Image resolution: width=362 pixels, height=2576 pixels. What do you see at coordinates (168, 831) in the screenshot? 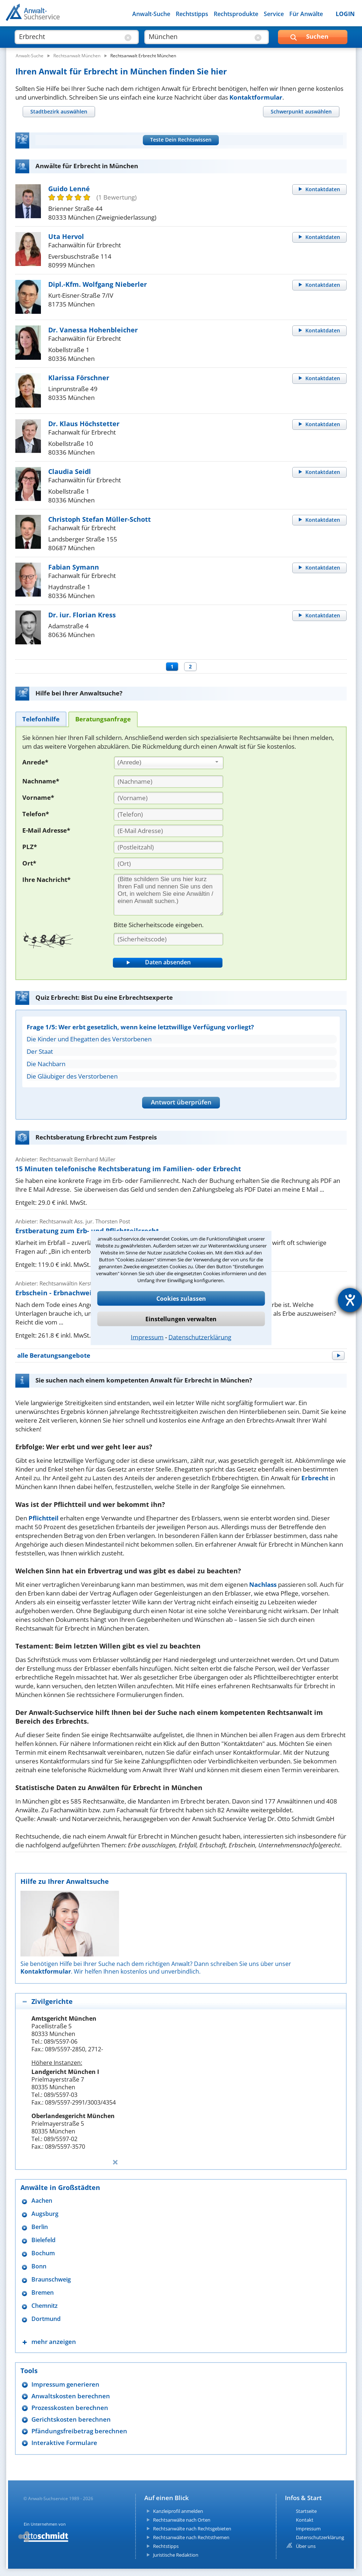
I see `[E-Mail Adresse]` at bounding box center [168, 831].